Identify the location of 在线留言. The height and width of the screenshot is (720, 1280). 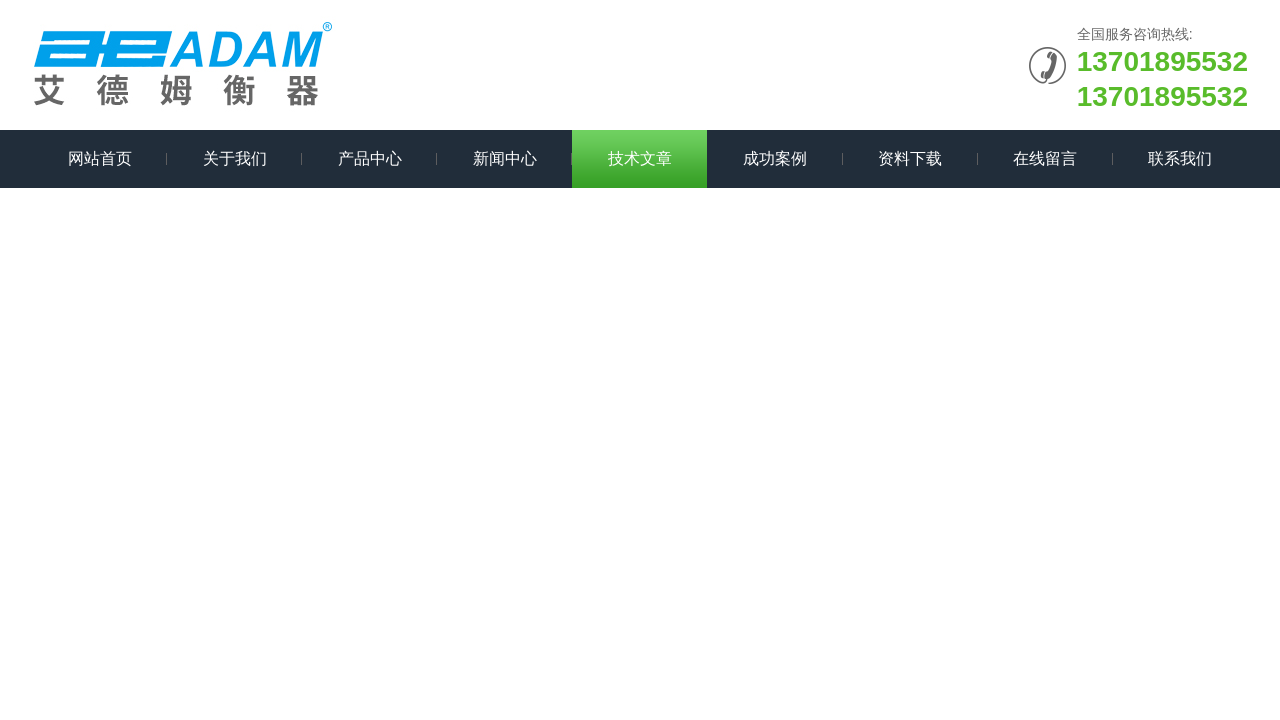
(1045, 158).